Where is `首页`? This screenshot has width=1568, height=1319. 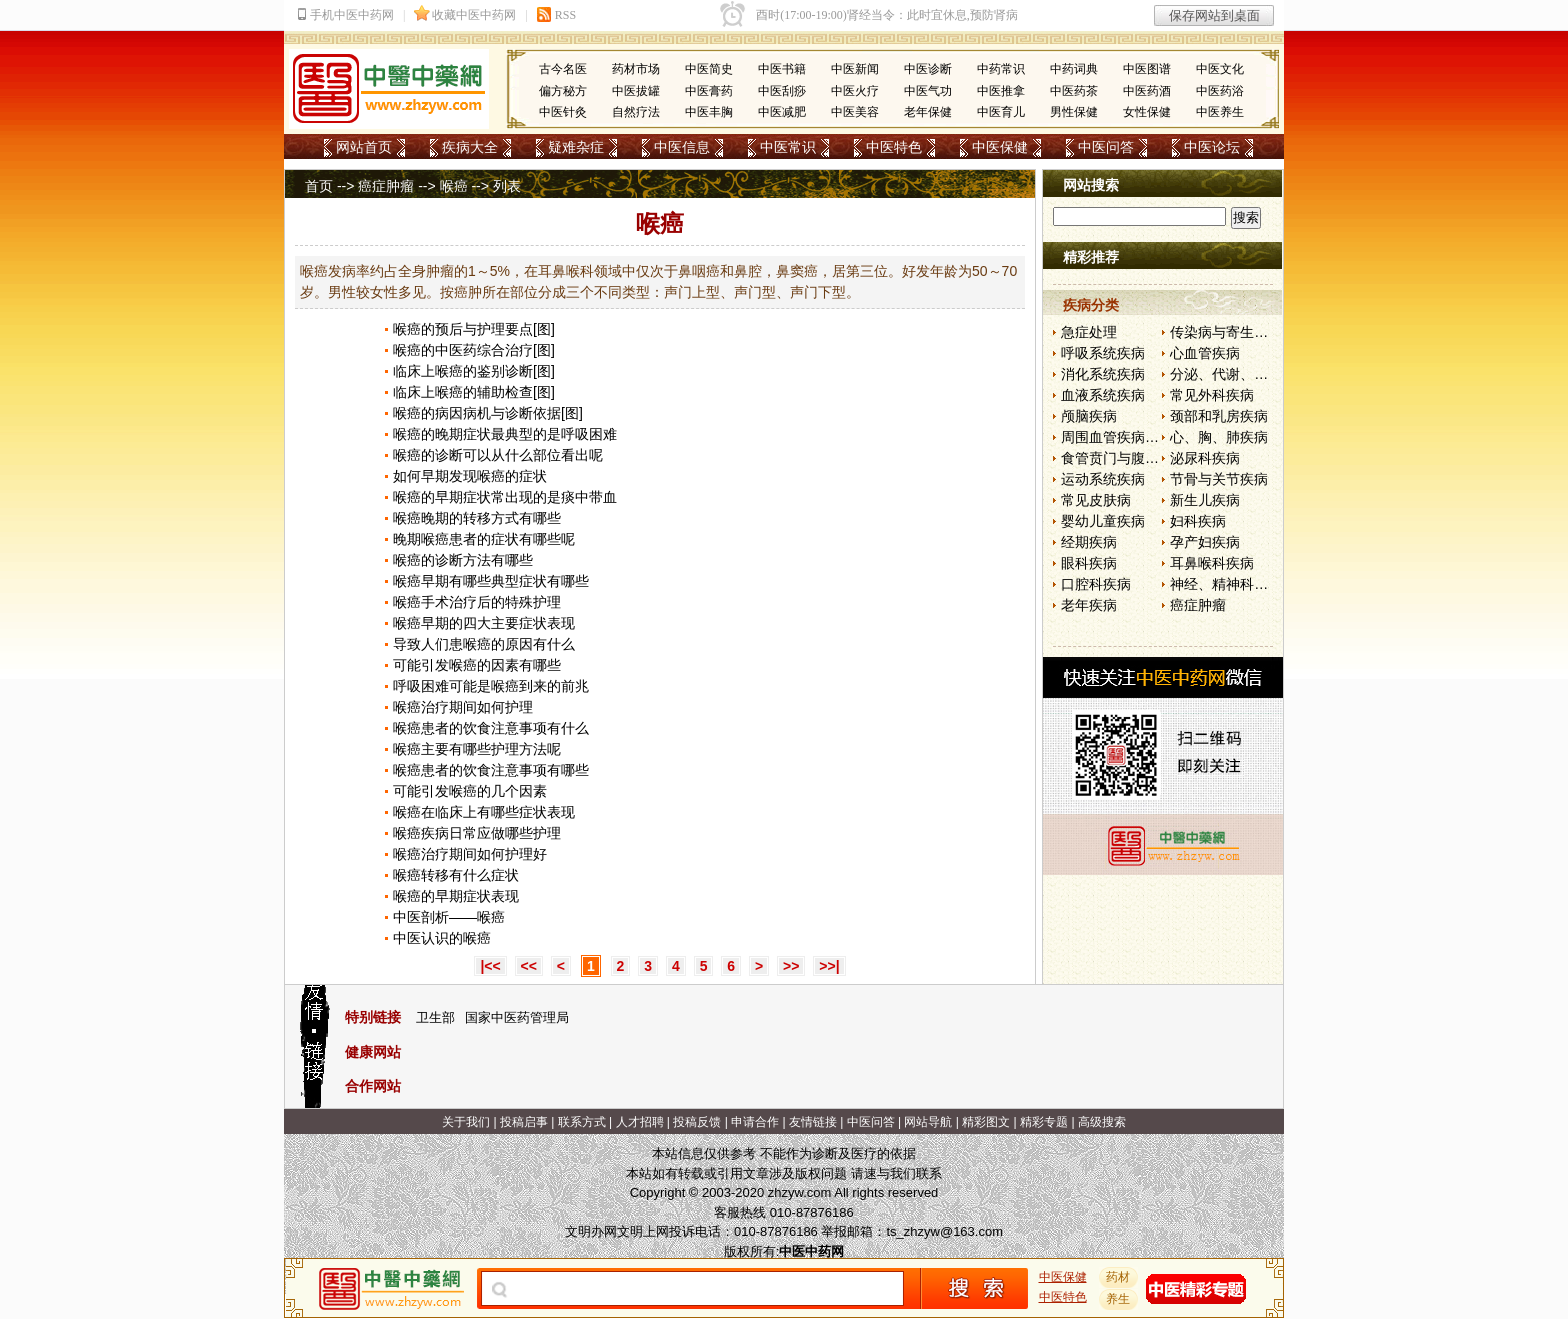 首页 is located at coordinates (319, 186).